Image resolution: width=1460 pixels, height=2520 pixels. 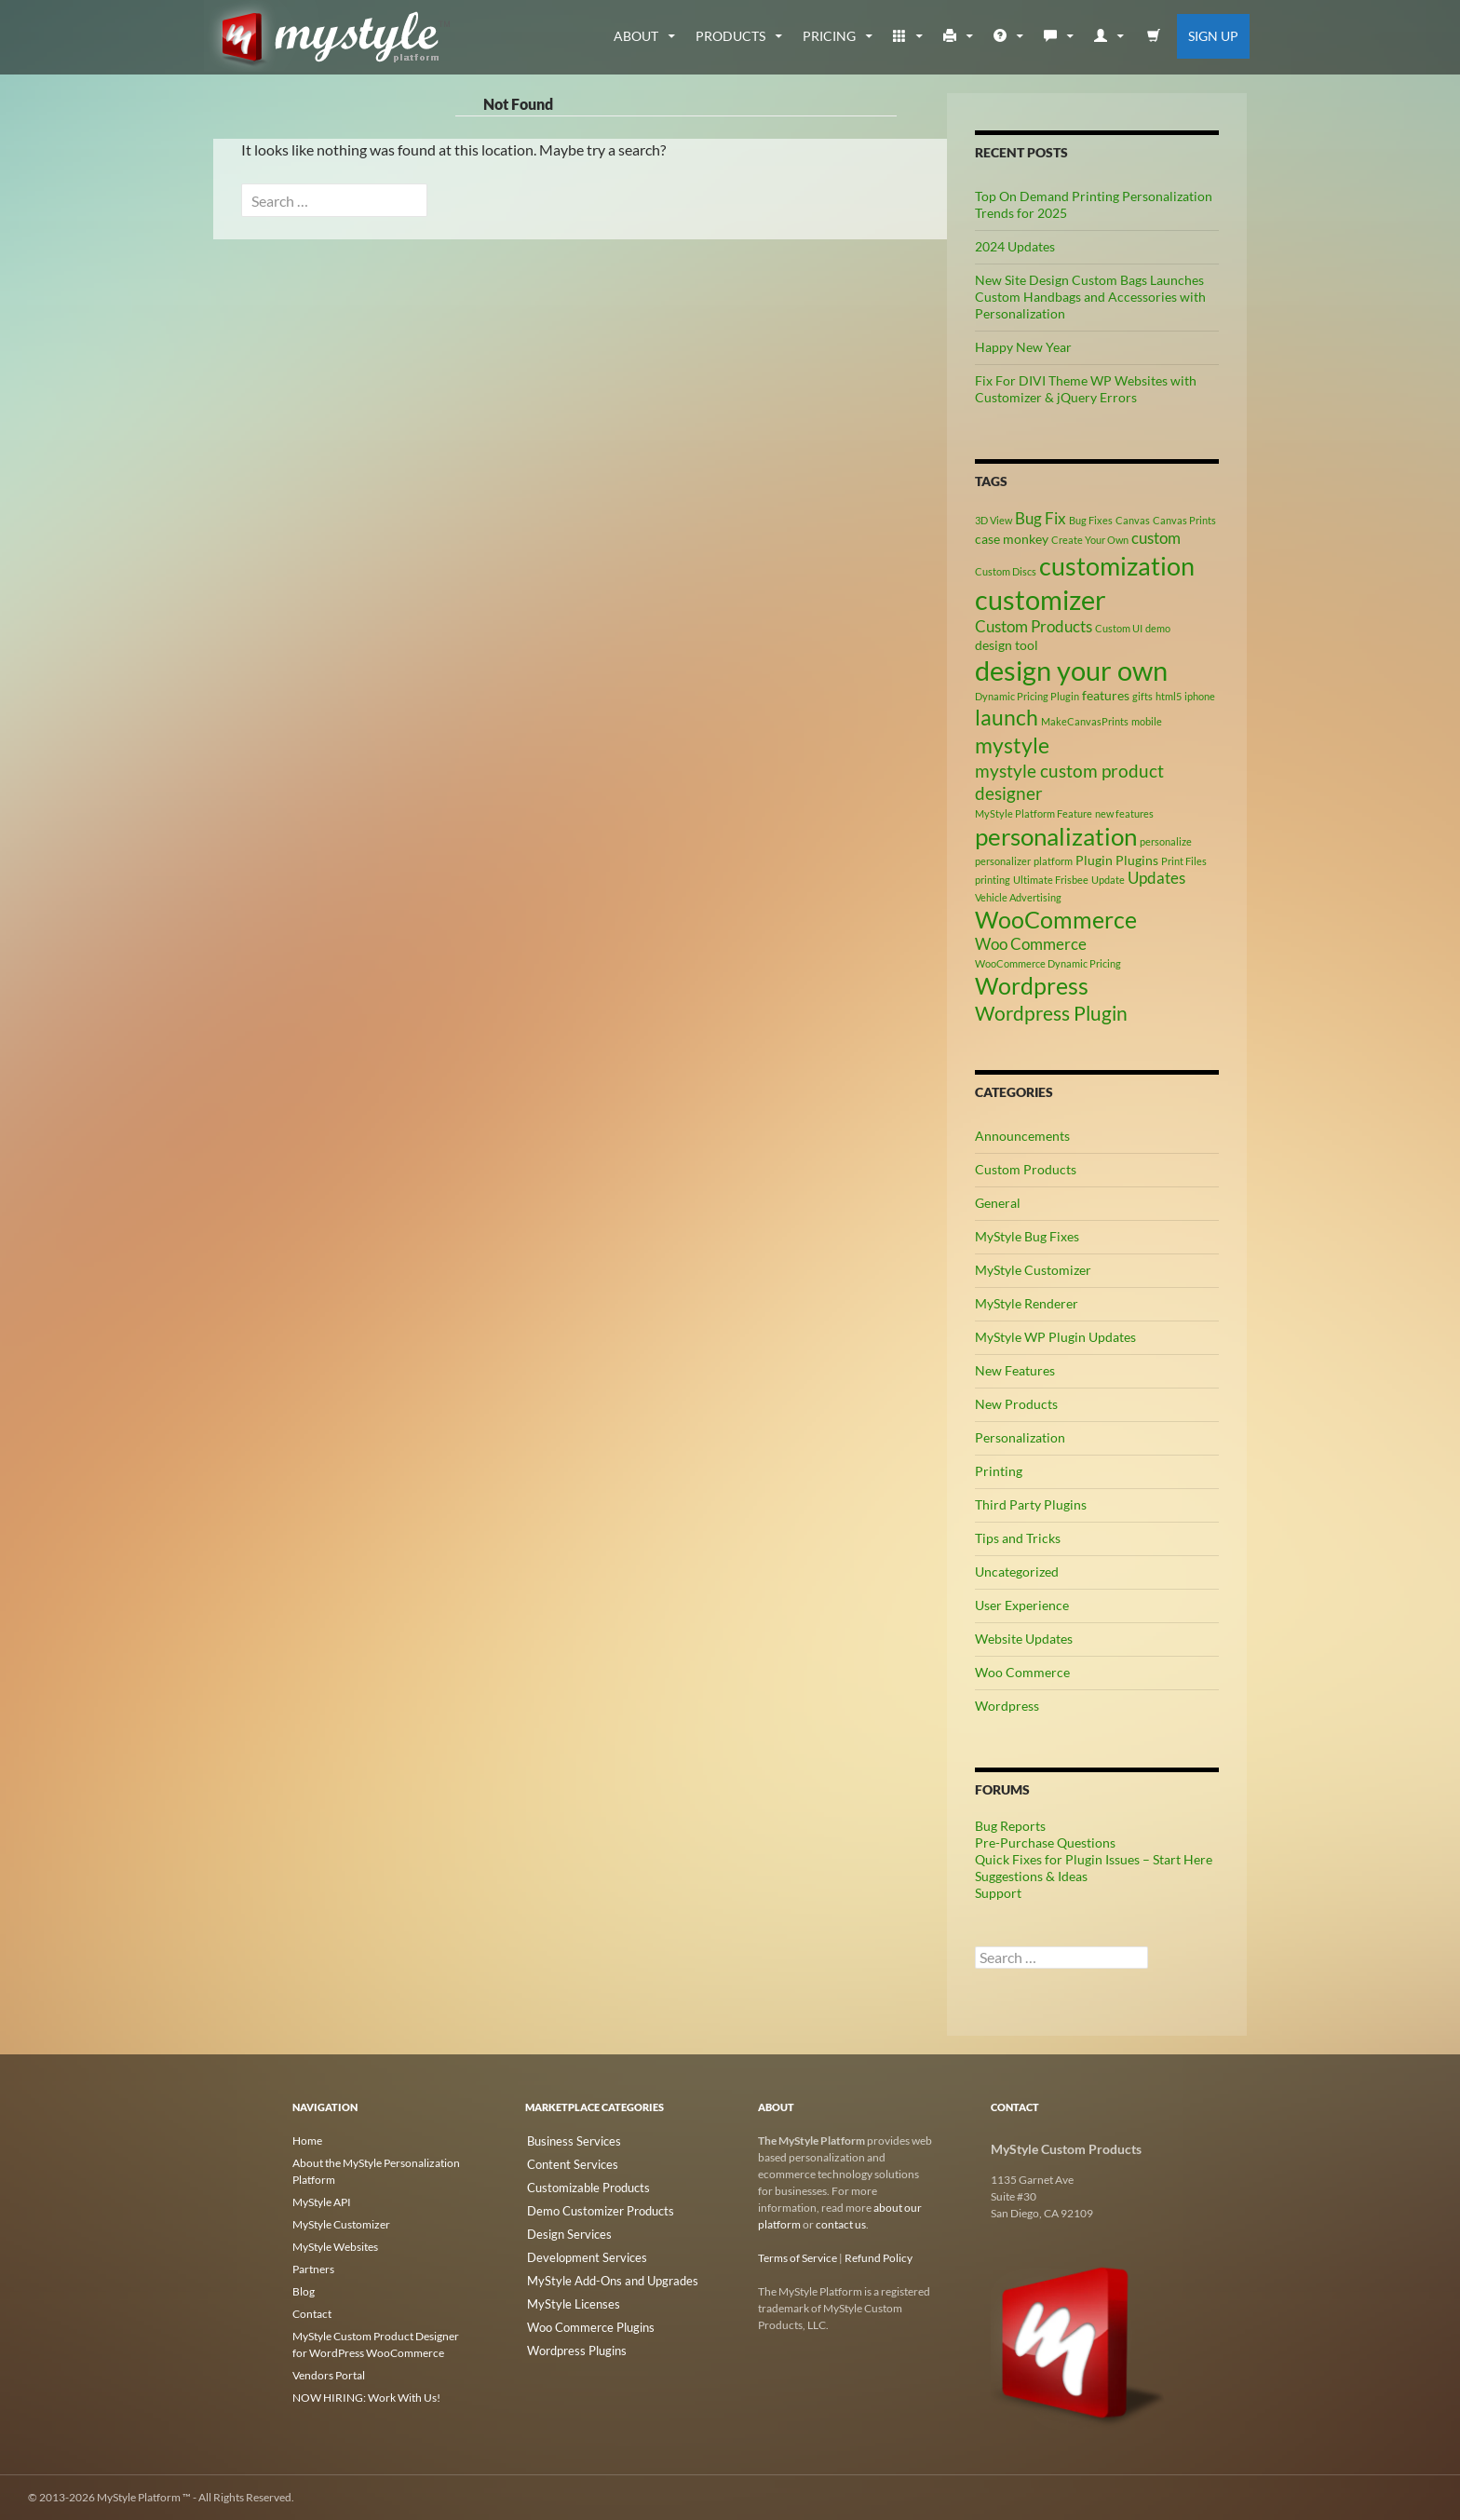 What do you see at coordinates (1022, 1605) in the screenshot?
I see `User Experience` at bounding box center [1022, 1605].